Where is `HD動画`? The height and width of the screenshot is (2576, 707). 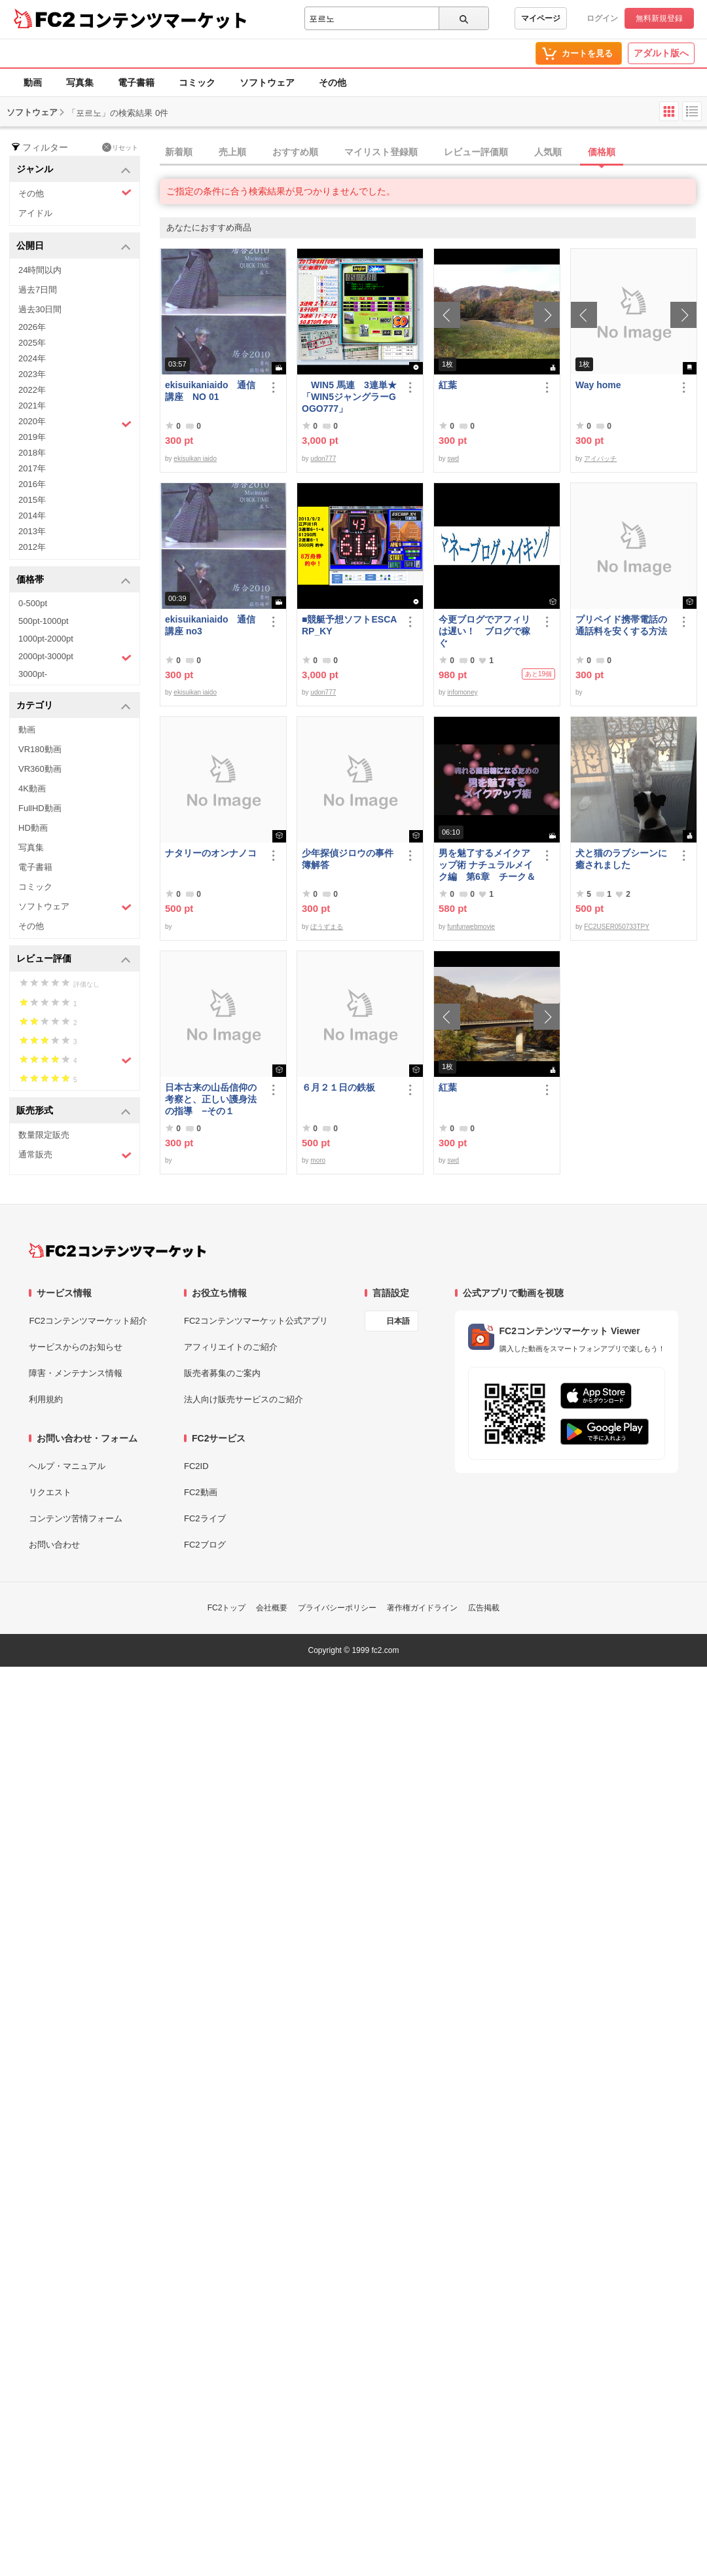
HD動画 is located at coordinates (33, 828).